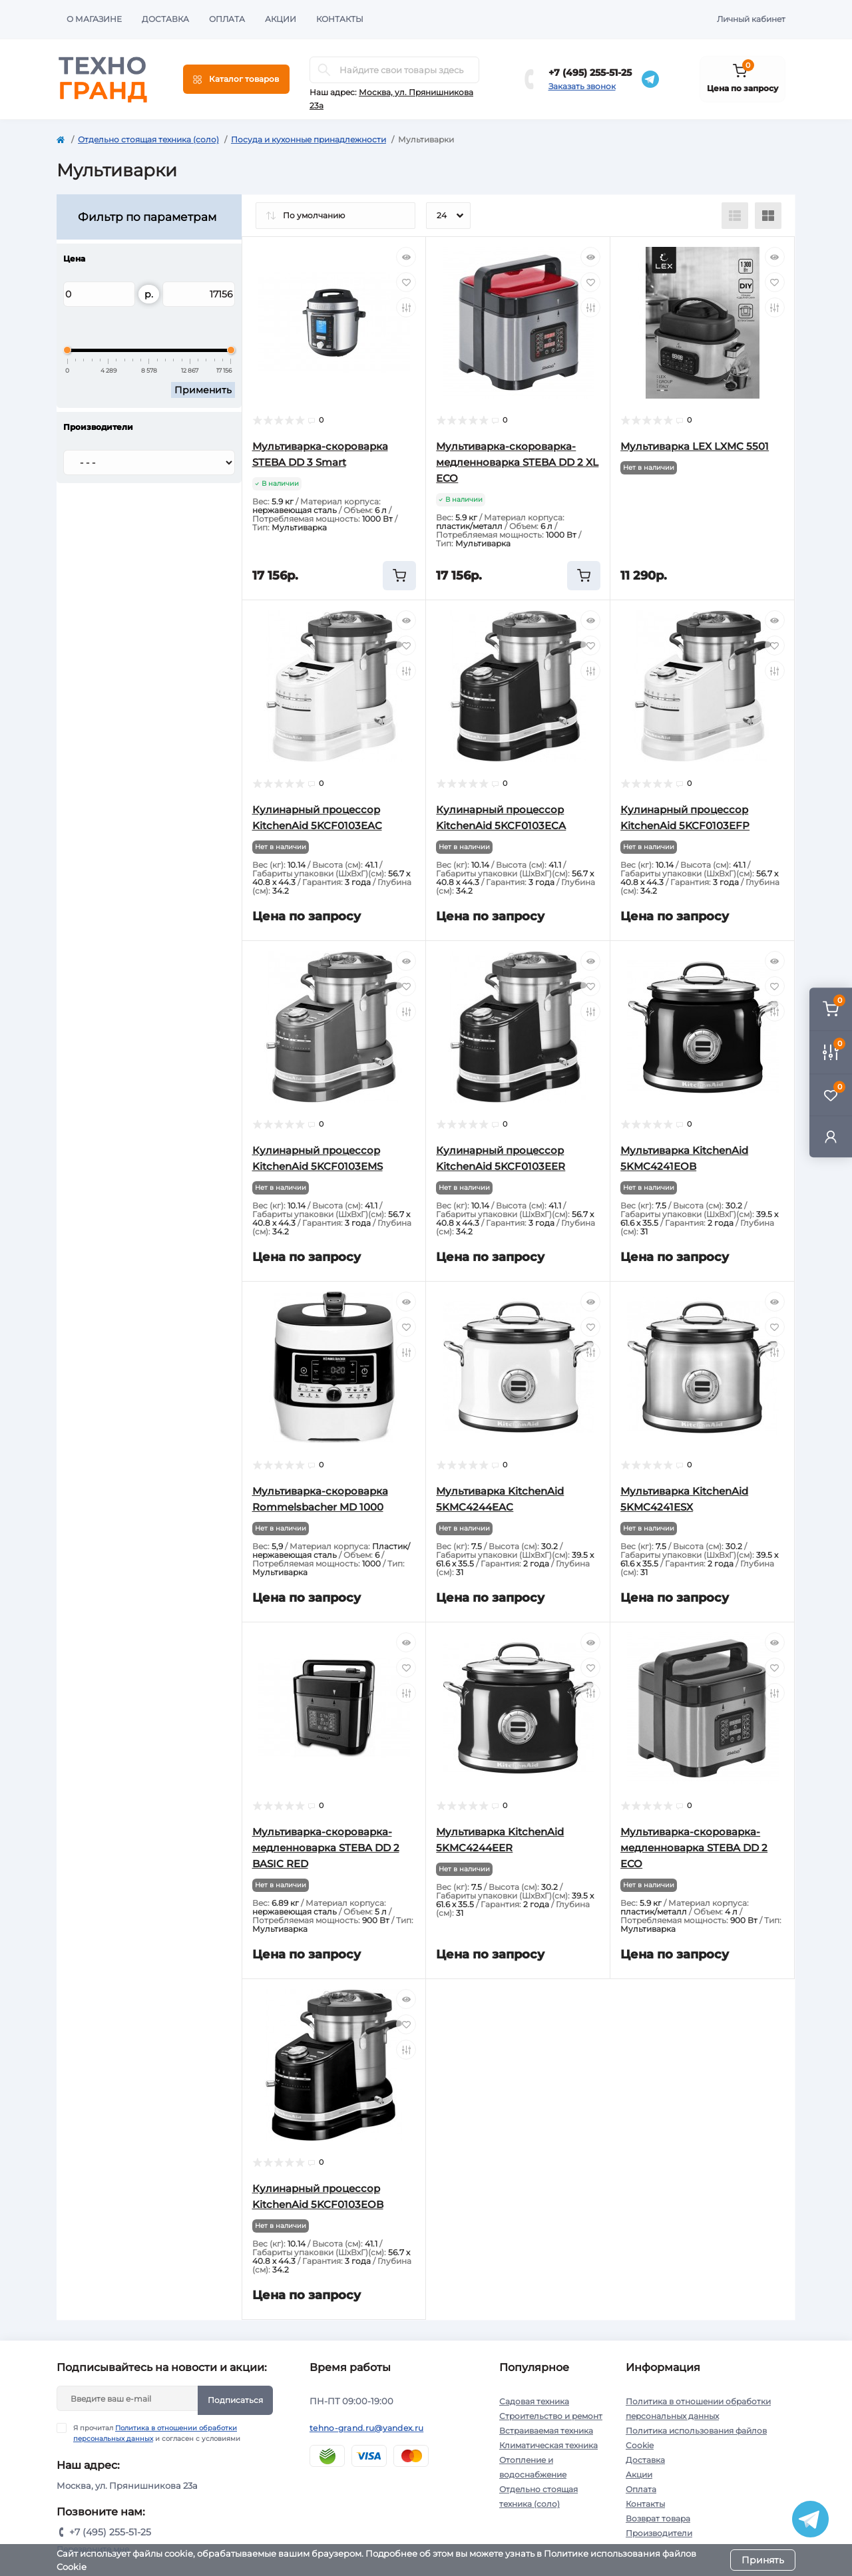  What do you see at coordinates (236, 79) in the screenshot?
I see `[Menu]` at bounding box center [236, 79].